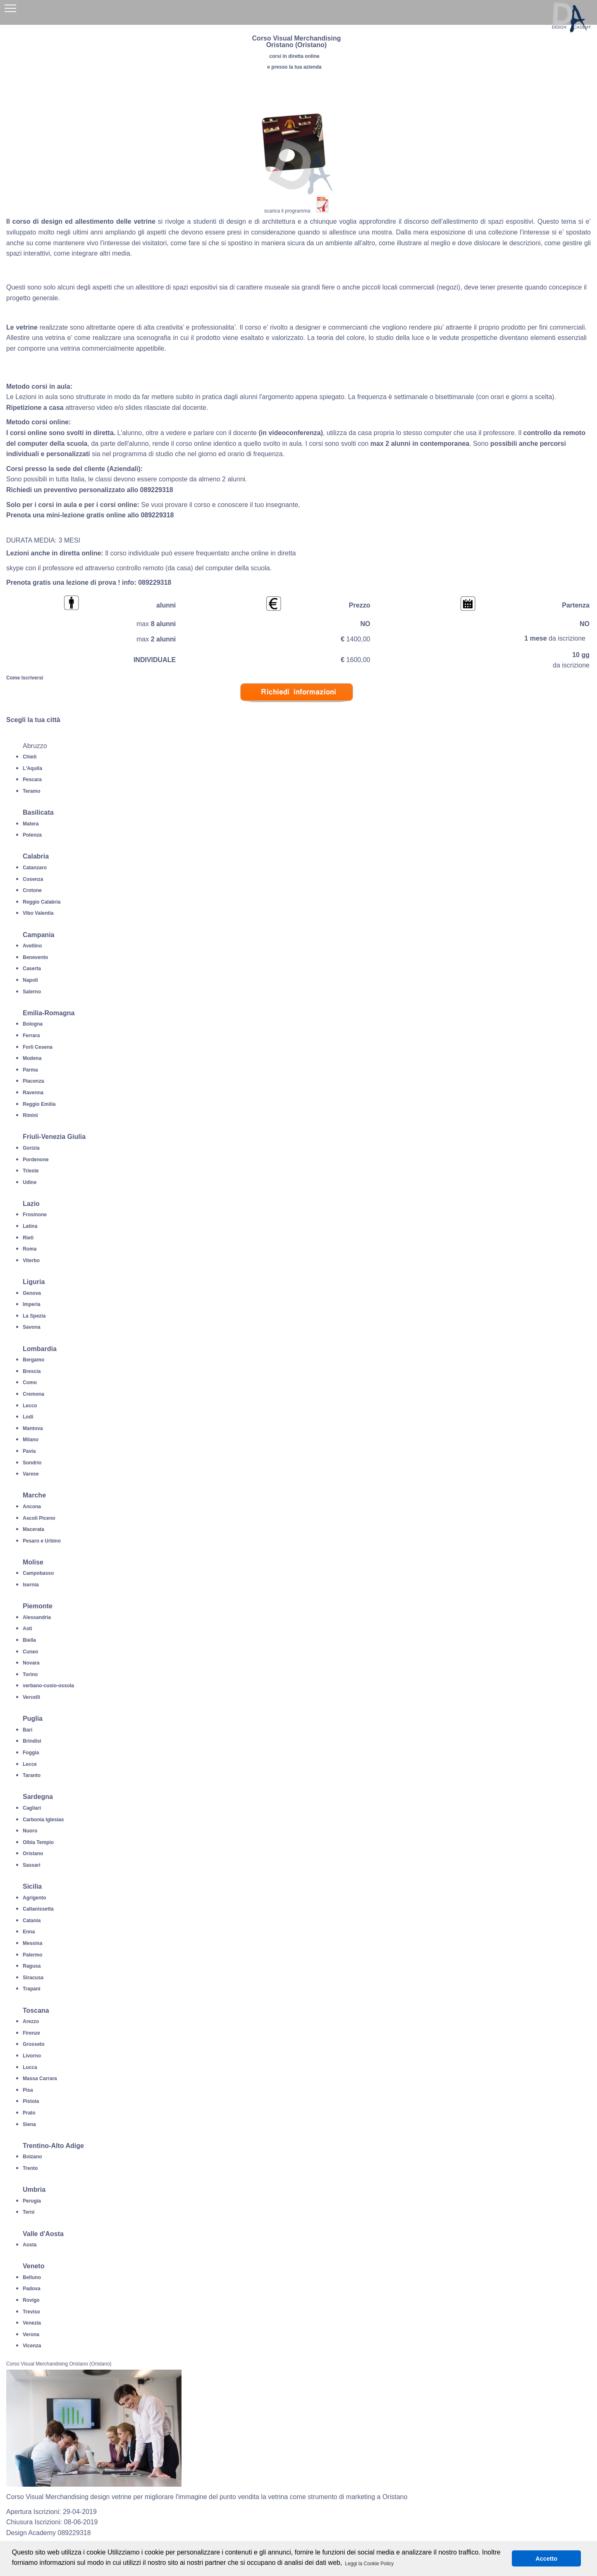 Image resolution: width=597 pixels, height=2576 pixels. Describe the element at coordinates (28, 2212) in the screenshot. I see `Terni` at that location.